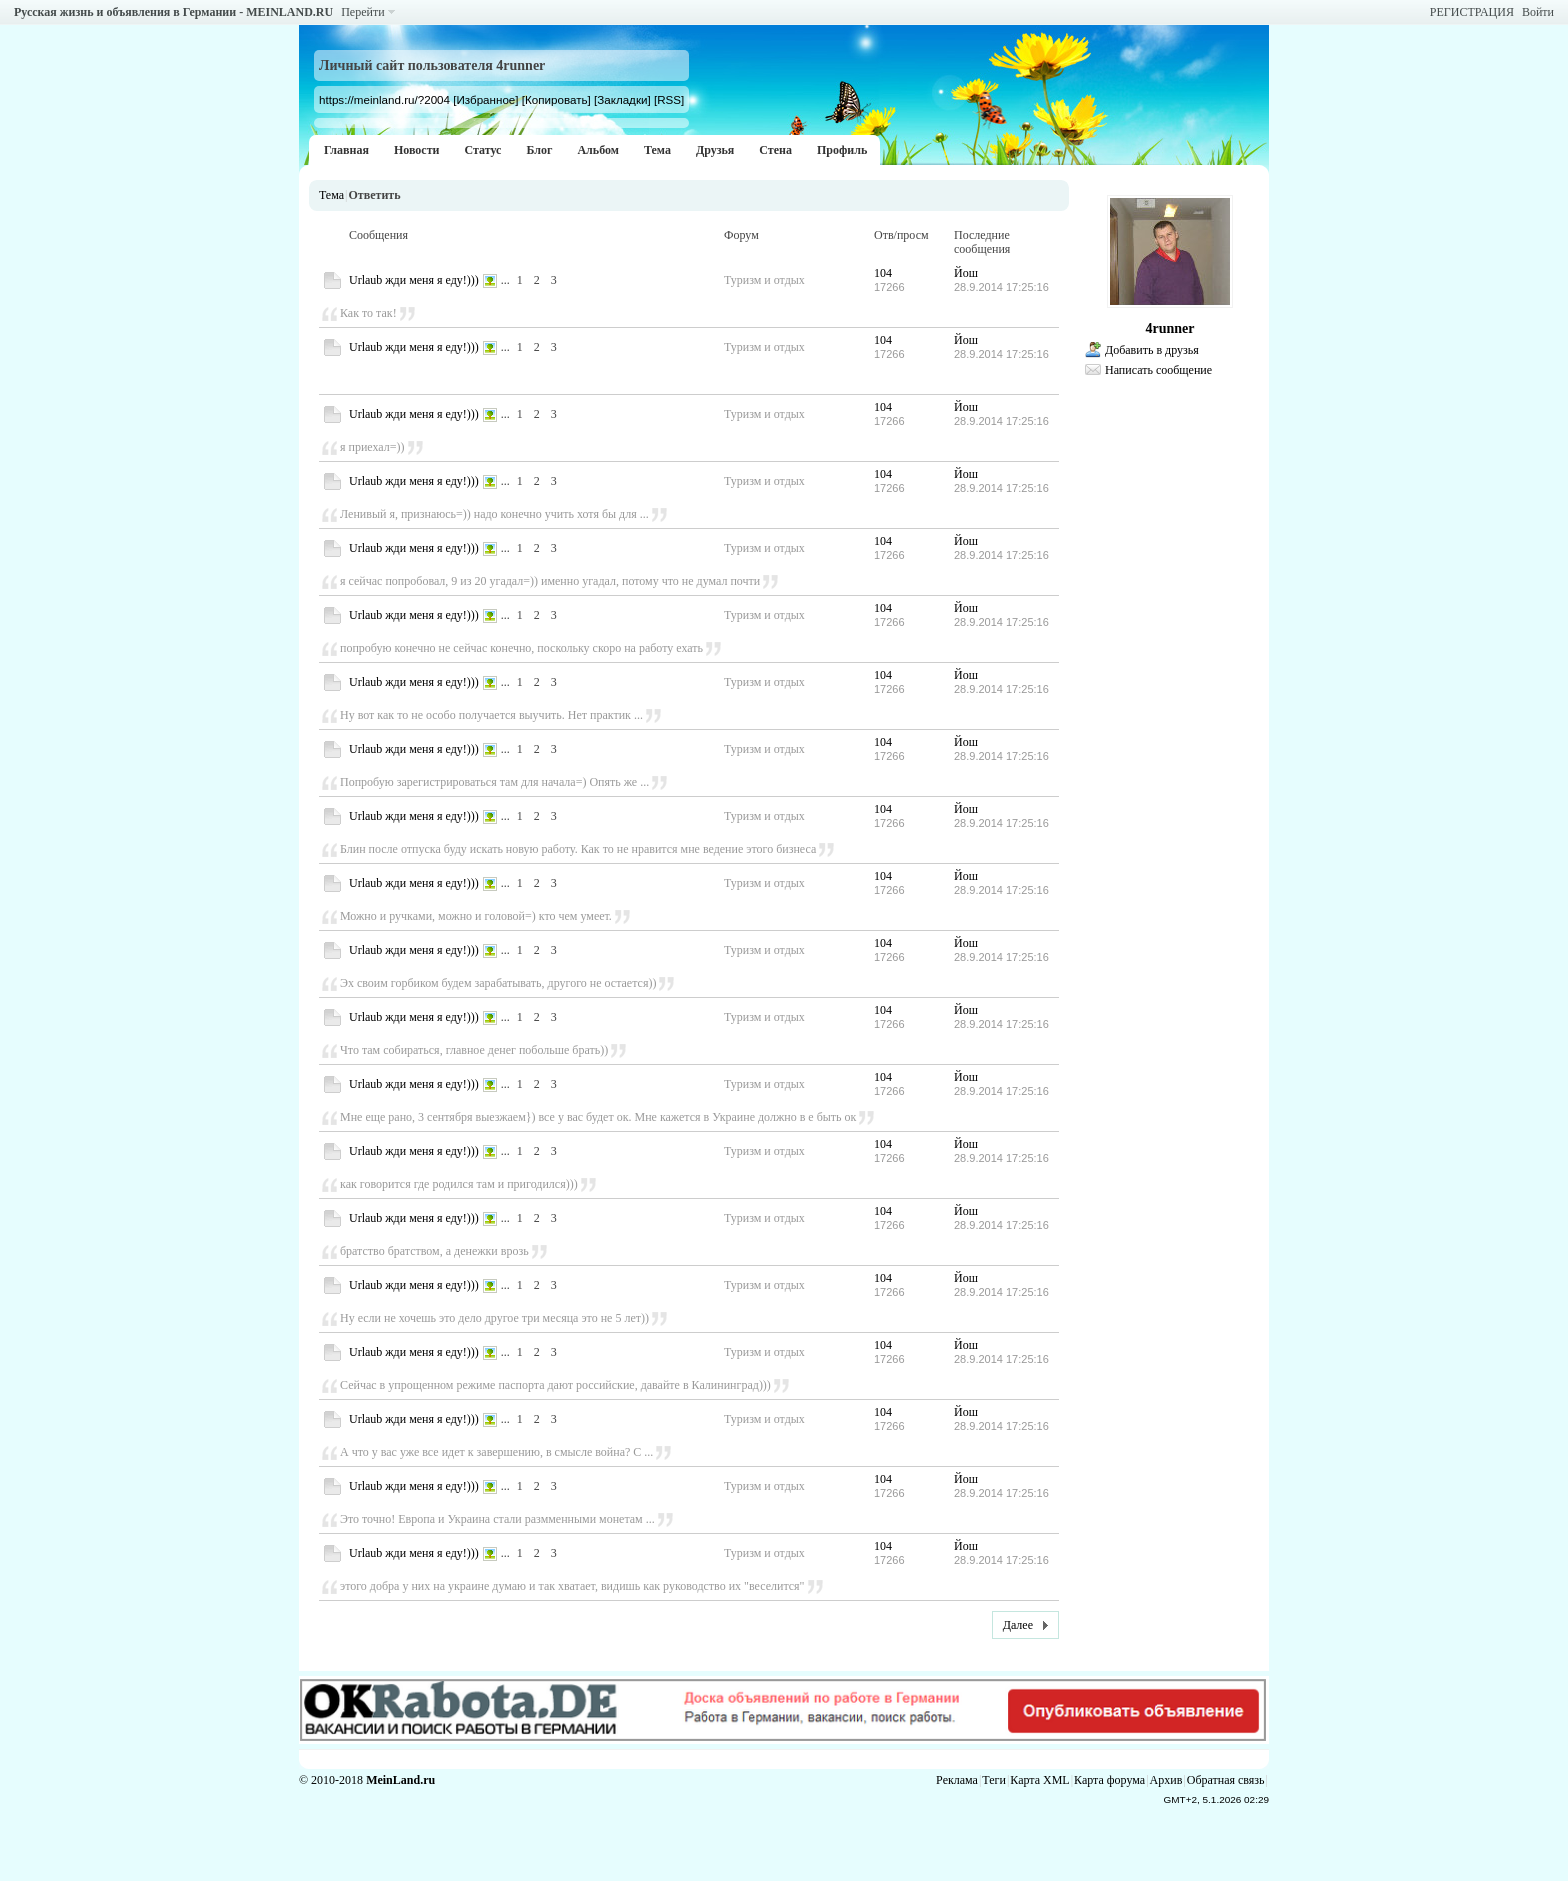 The width and height of the screenshot is (1568, 1881). What do you see at coordinates (715, 150) in the screenshot?
I see `Друзья` at bounding box center [715, 150].